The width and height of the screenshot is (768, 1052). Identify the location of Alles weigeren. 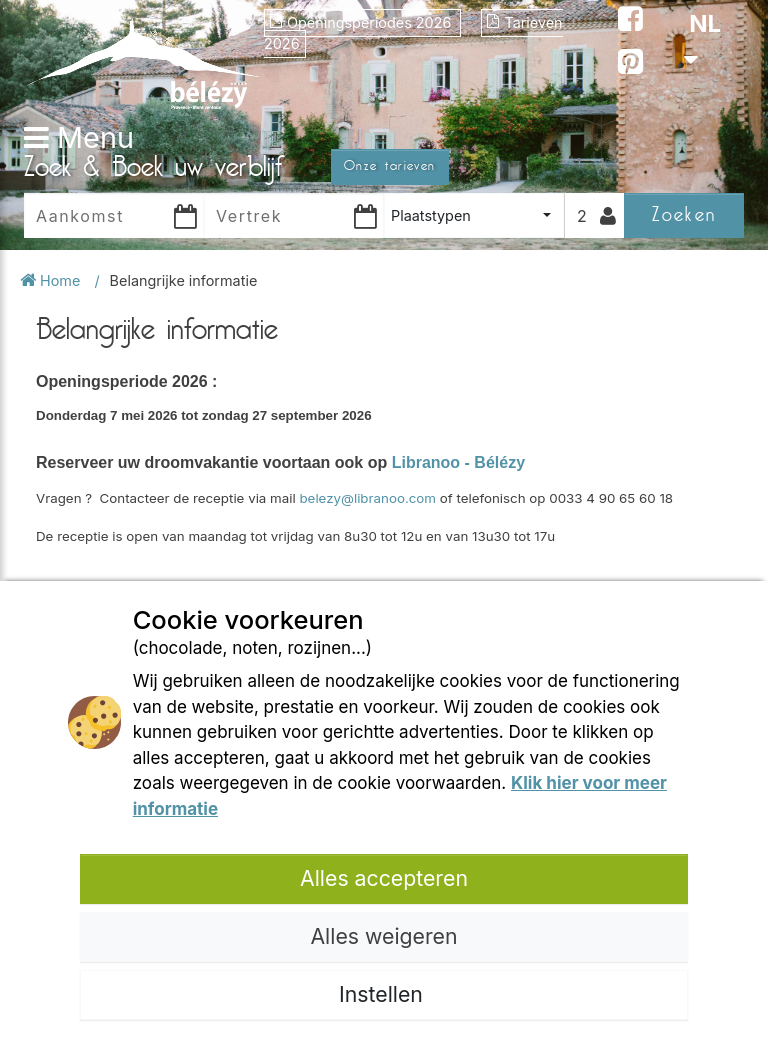
(383, 936).